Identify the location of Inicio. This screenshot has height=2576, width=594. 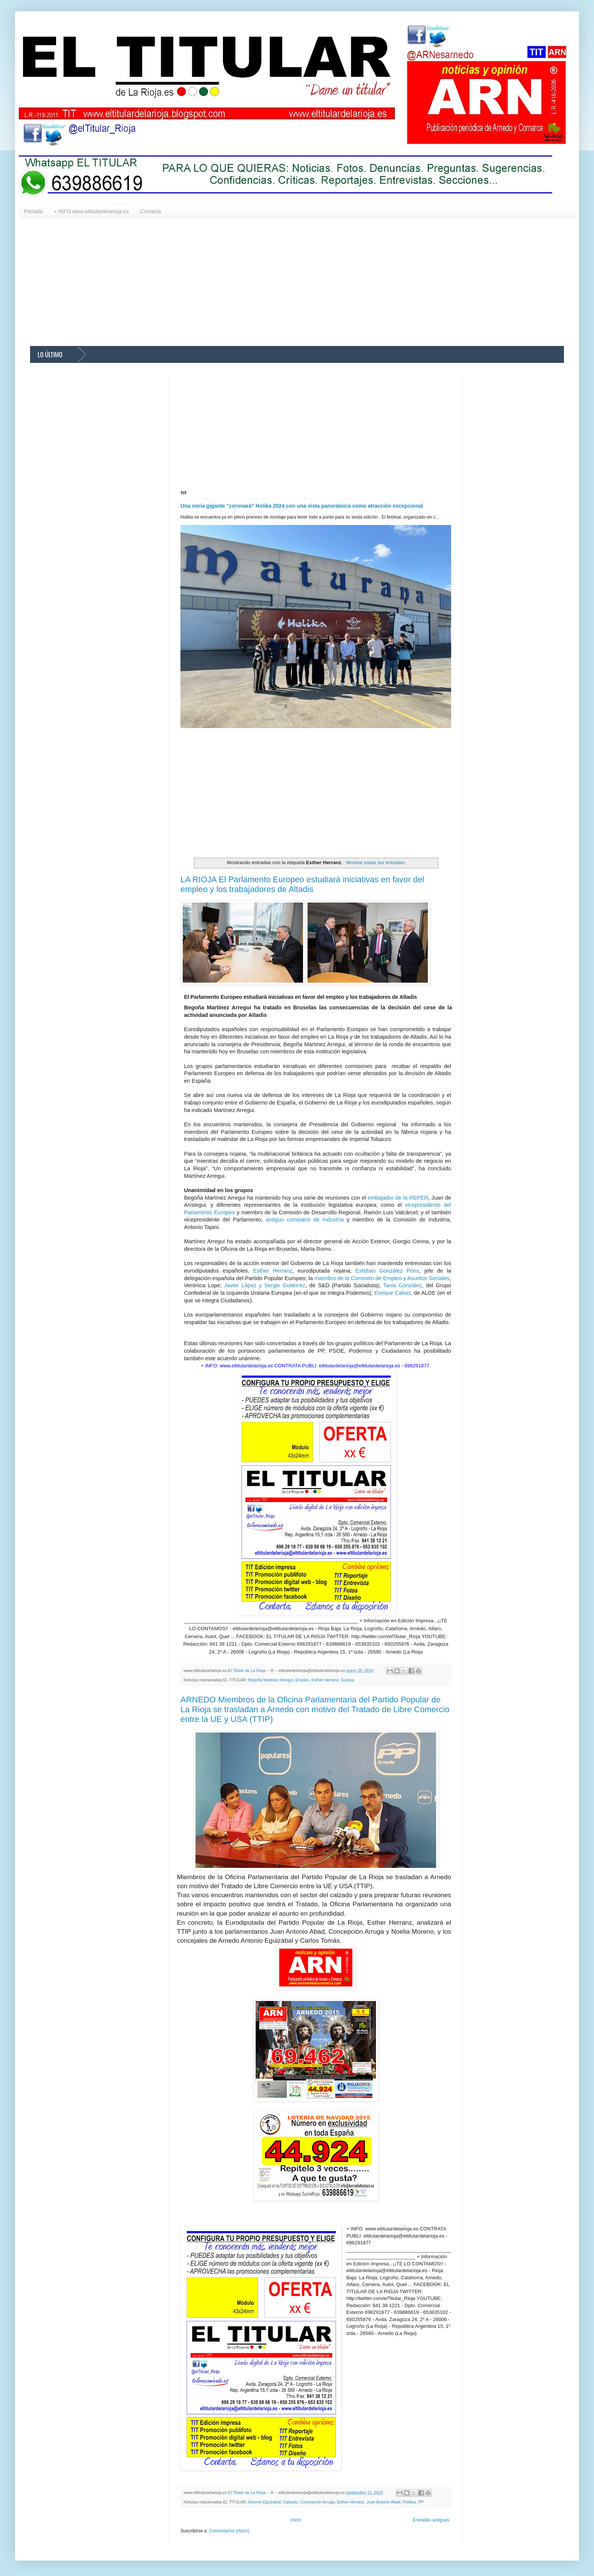
(296, 2520).